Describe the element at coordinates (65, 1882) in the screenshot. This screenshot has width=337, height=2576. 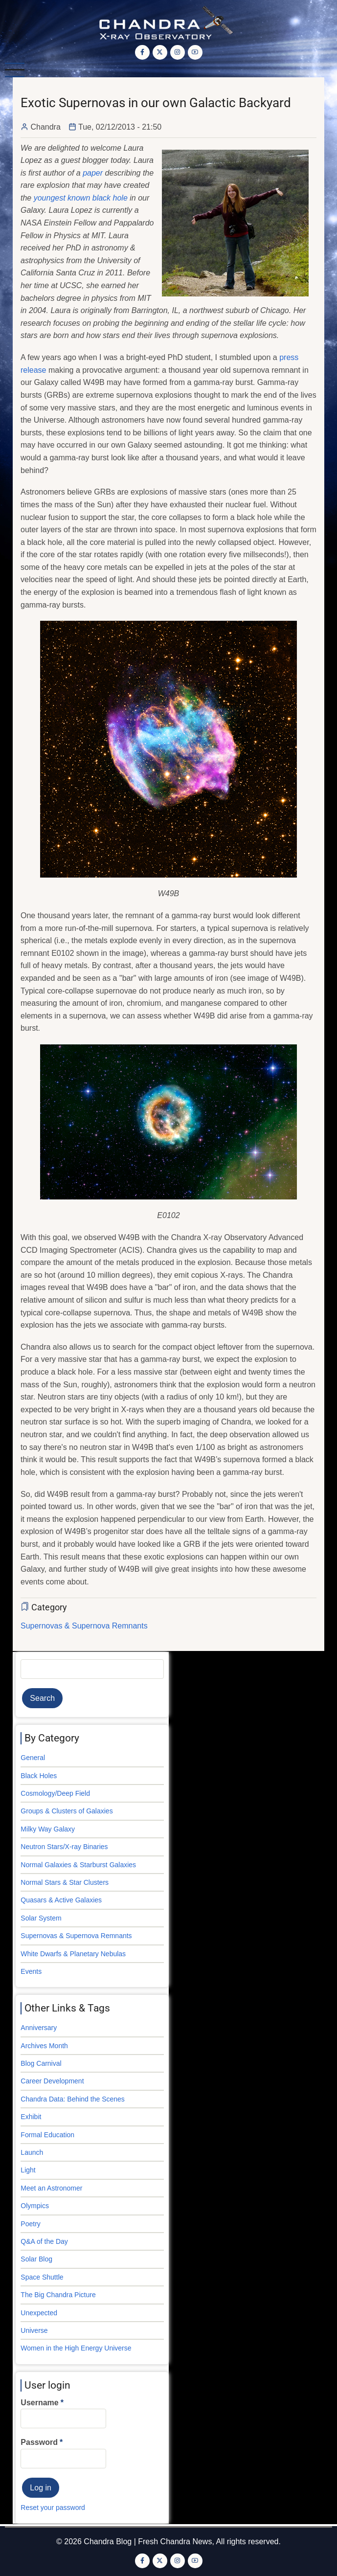
I see `Normal Stars & Star Clusters` at that location.